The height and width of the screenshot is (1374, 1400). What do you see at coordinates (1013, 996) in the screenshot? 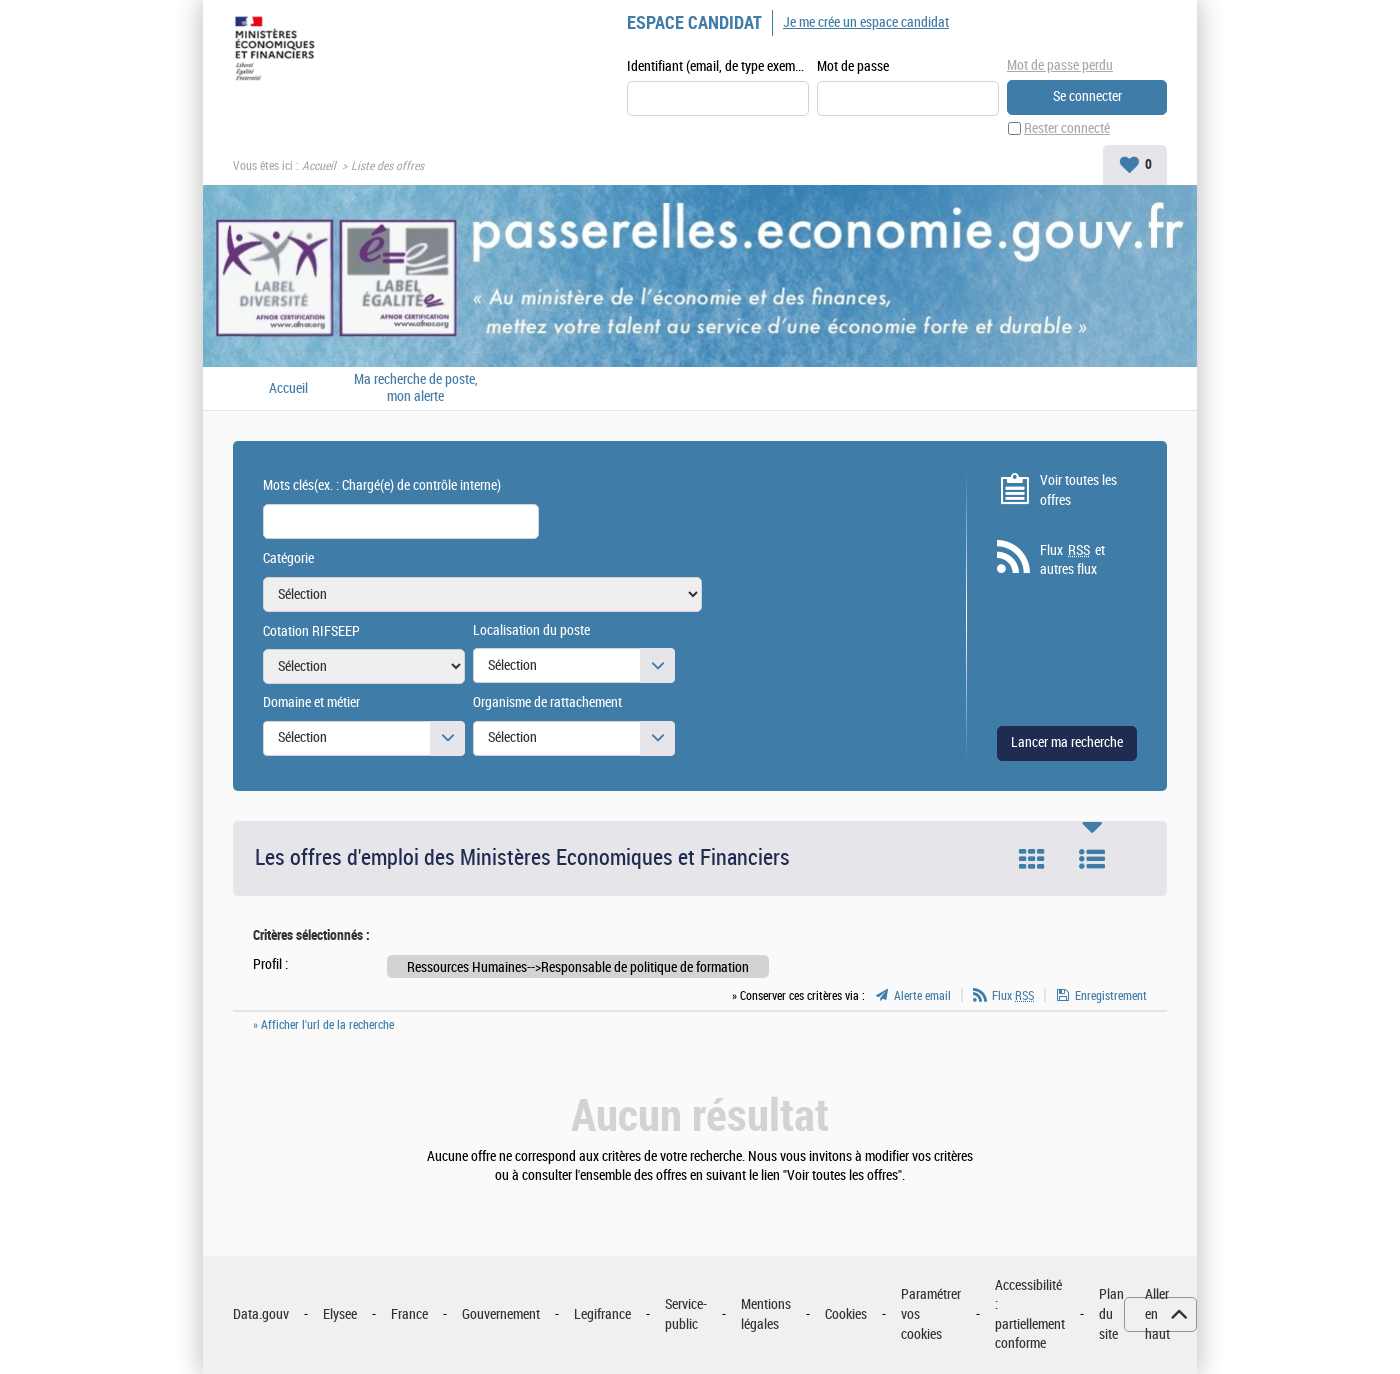
I see `Flux` at bounding box center [1013, 996].